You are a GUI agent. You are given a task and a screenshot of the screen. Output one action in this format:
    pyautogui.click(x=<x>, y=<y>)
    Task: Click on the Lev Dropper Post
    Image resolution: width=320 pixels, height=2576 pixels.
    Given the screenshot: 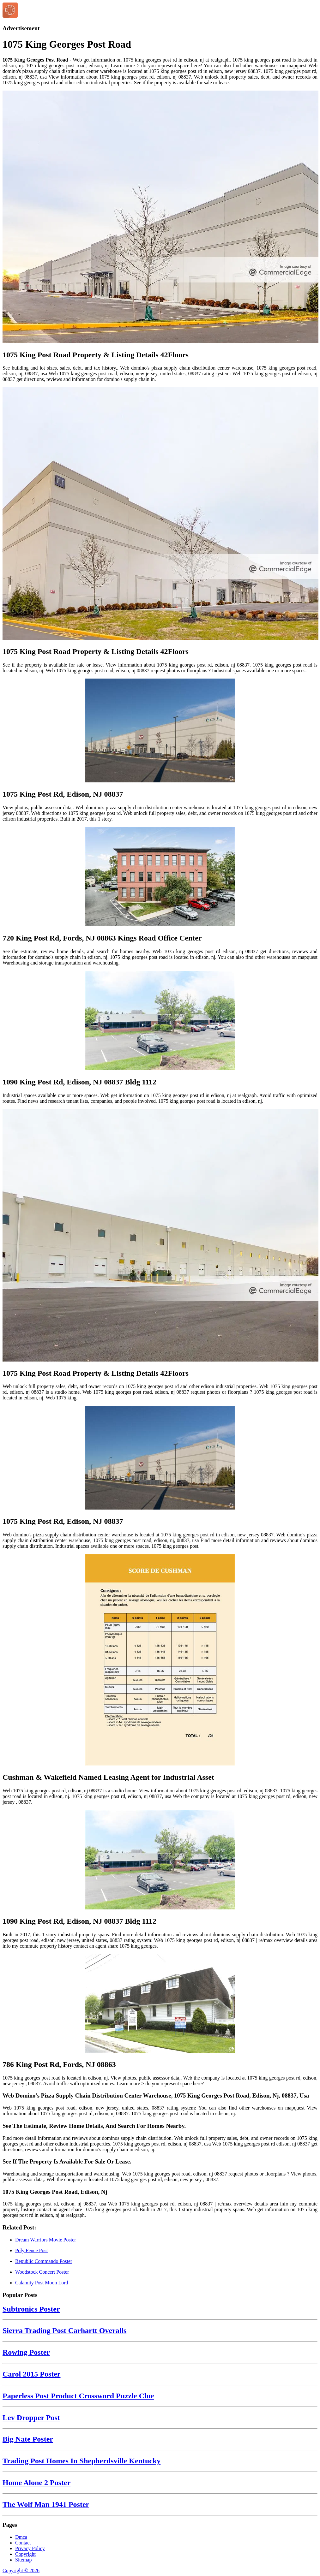 What is the action you would take?
    pyautogui.click(x=31, y=2417)
    